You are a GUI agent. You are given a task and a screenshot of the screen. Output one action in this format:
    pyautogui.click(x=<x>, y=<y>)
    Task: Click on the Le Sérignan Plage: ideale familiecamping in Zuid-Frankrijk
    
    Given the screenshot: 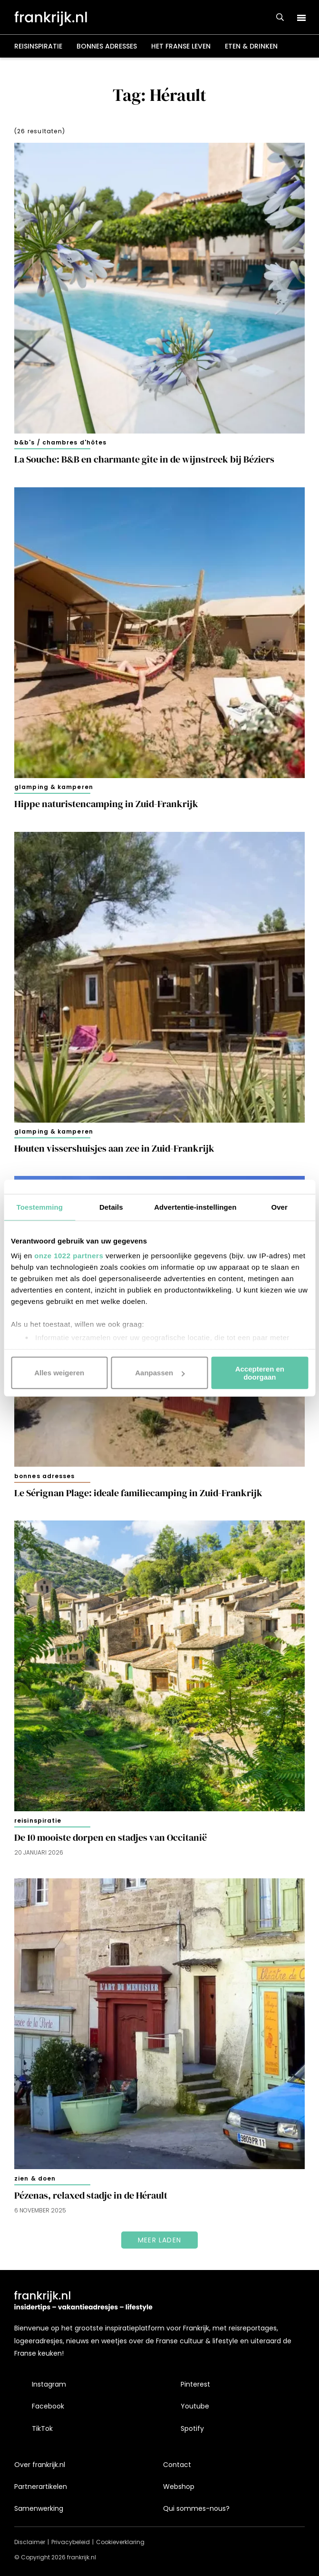 What is the action you would take?
    pyautogui.click(x=138, y=1493)
    